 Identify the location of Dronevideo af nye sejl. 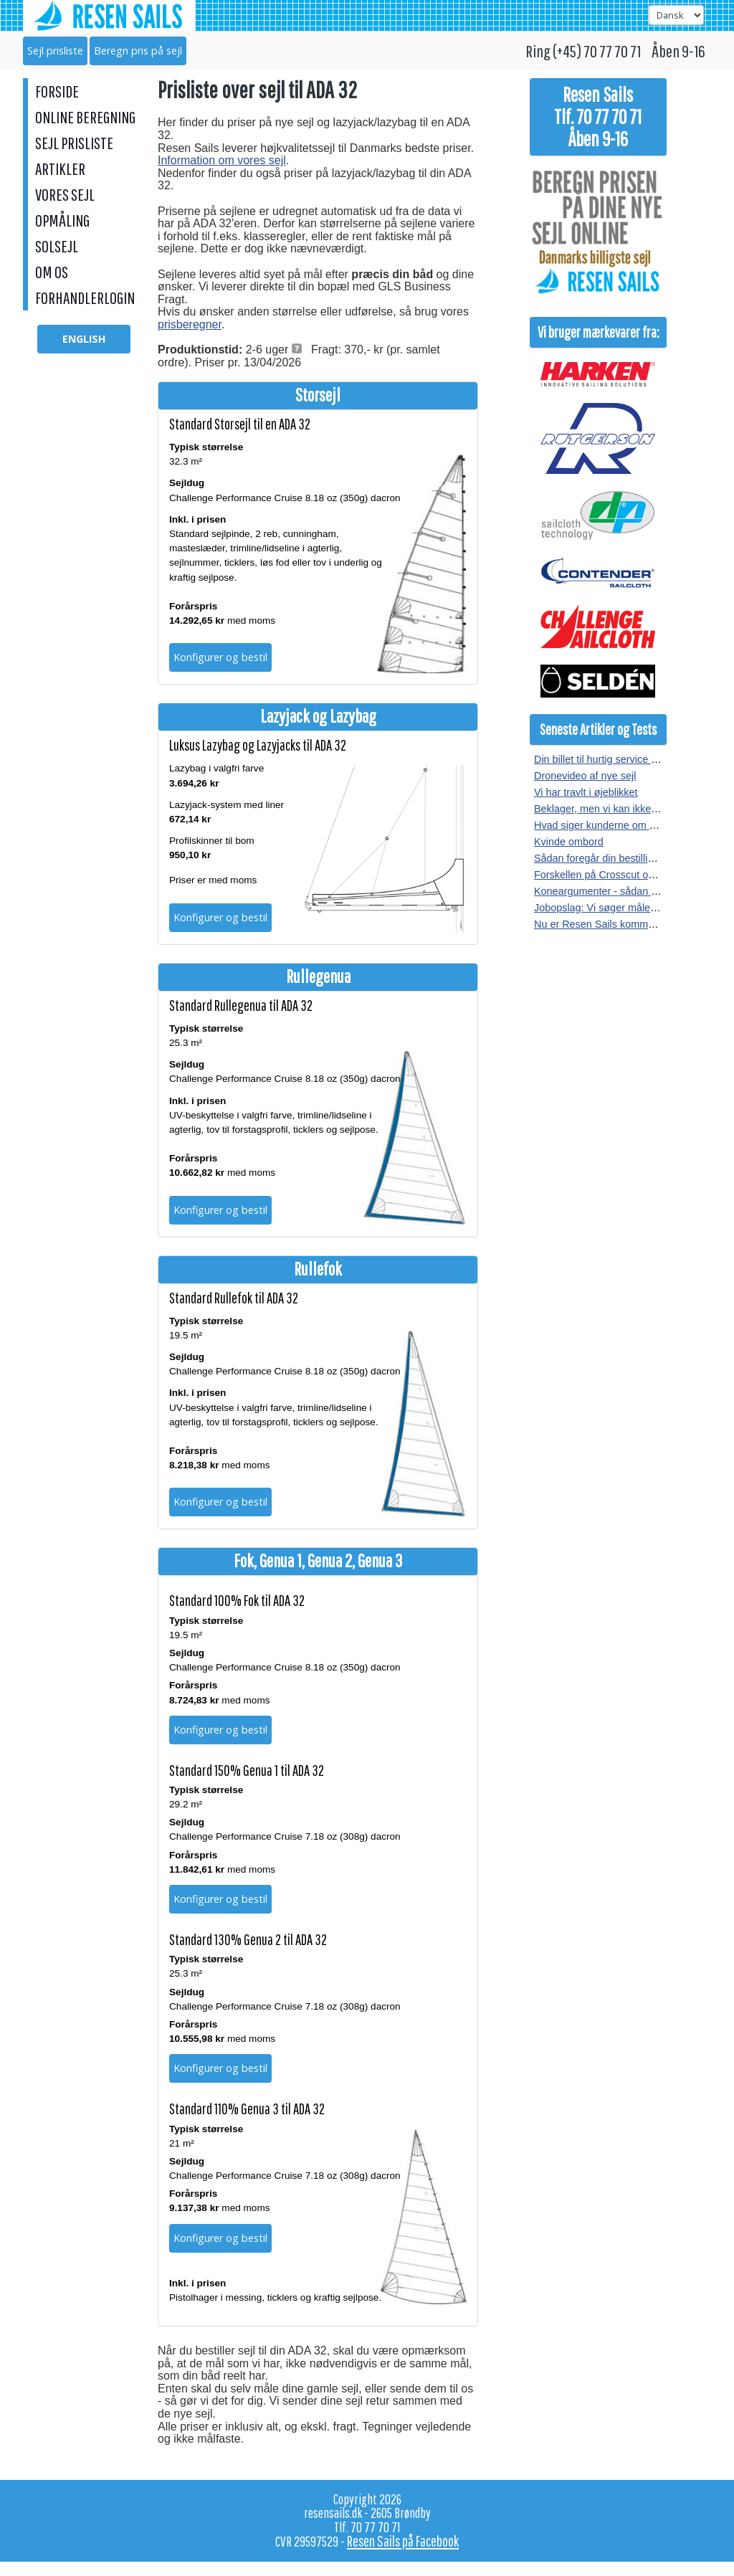
(585, 775).